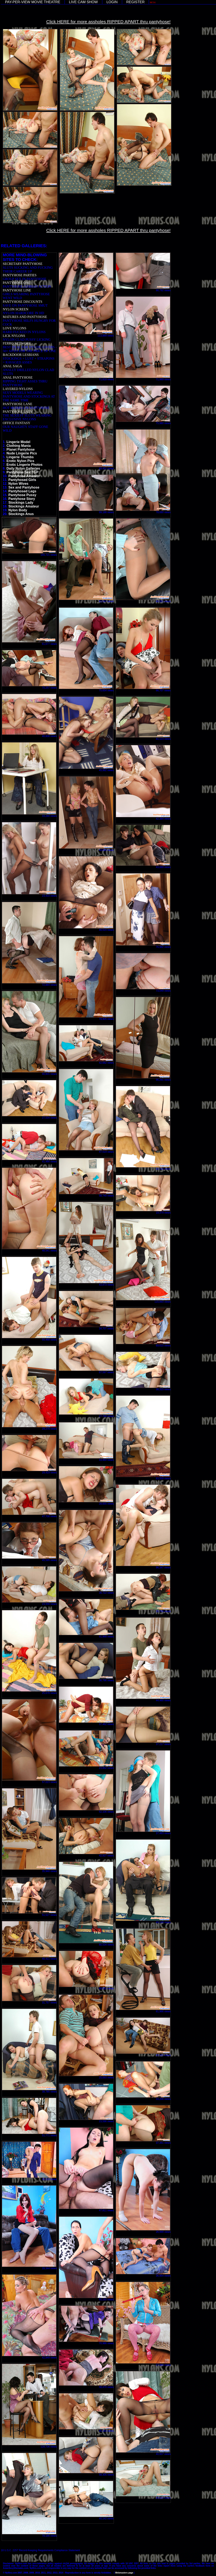 This screenshot has height=2576, width=216. What do you see at coordinates (17, 290) in the screenshot?
I see `PANTYHOSE LINE` at bounding box center [17, 290].